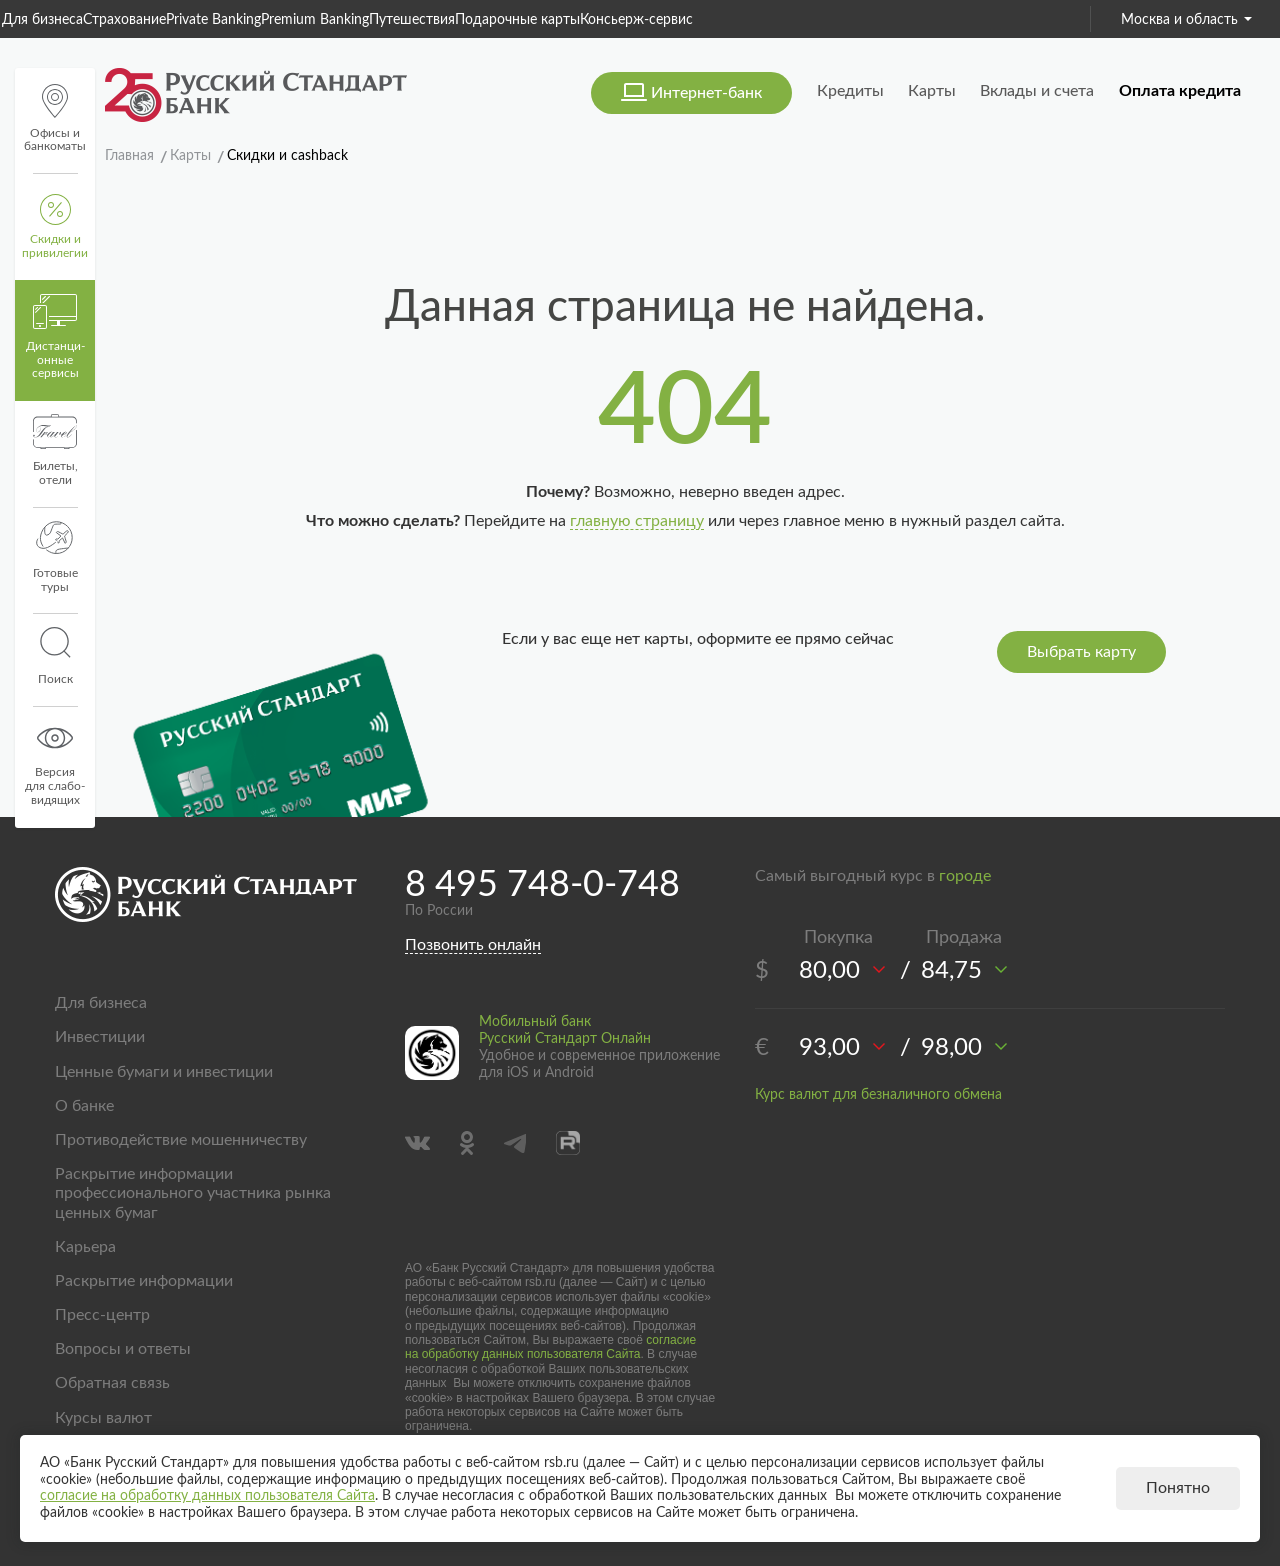 The image size is (1280, 1566). I want to click on Вопросы и ответы, so click(123, 1349).